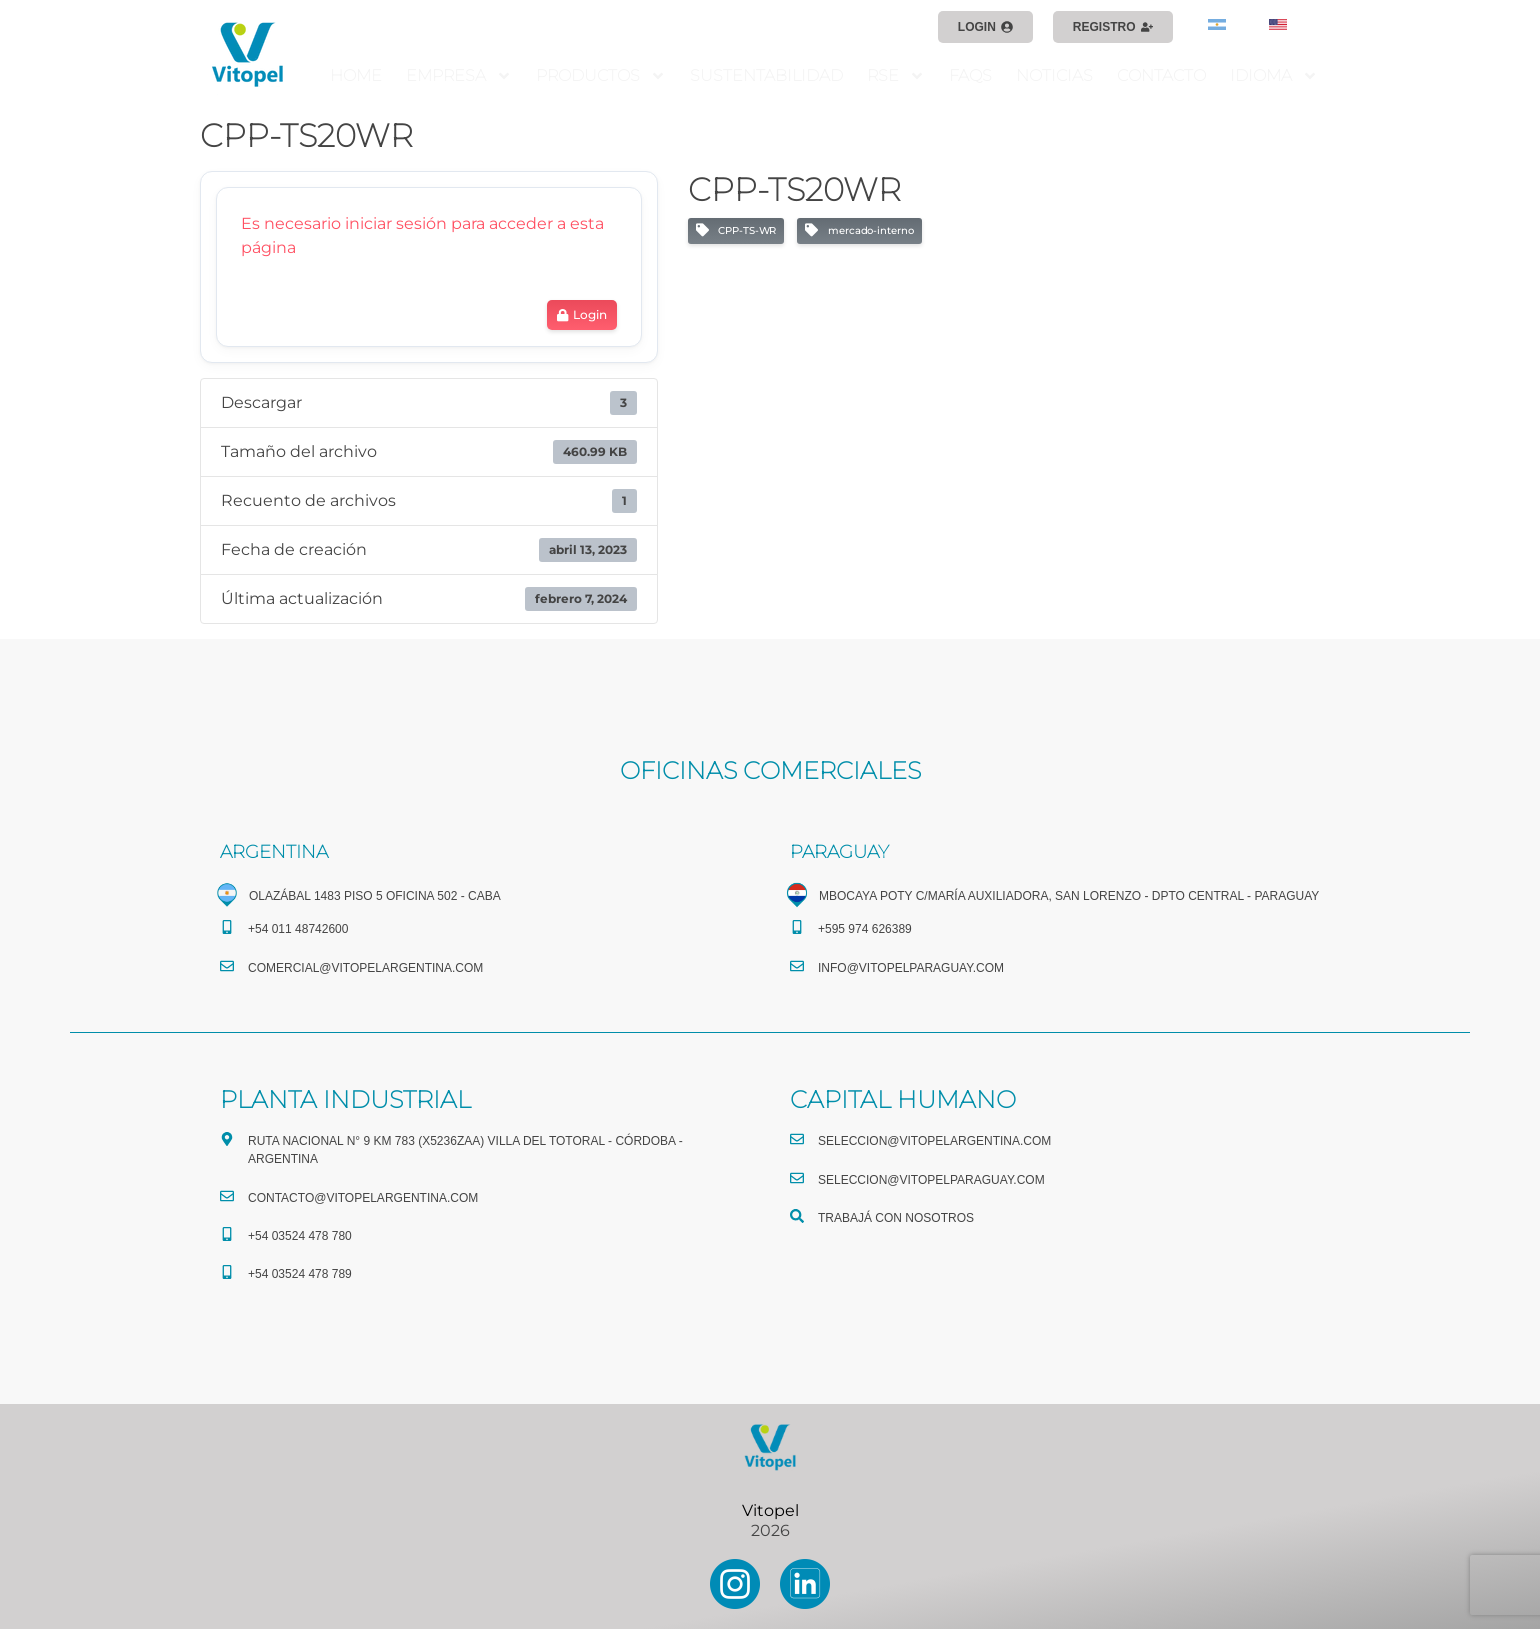  What do you see at coordinates (797, 1216) in the screenshot?
I see `[TRABAJÁ CON NOSOTROS]` at bounding box center [797, 1216].